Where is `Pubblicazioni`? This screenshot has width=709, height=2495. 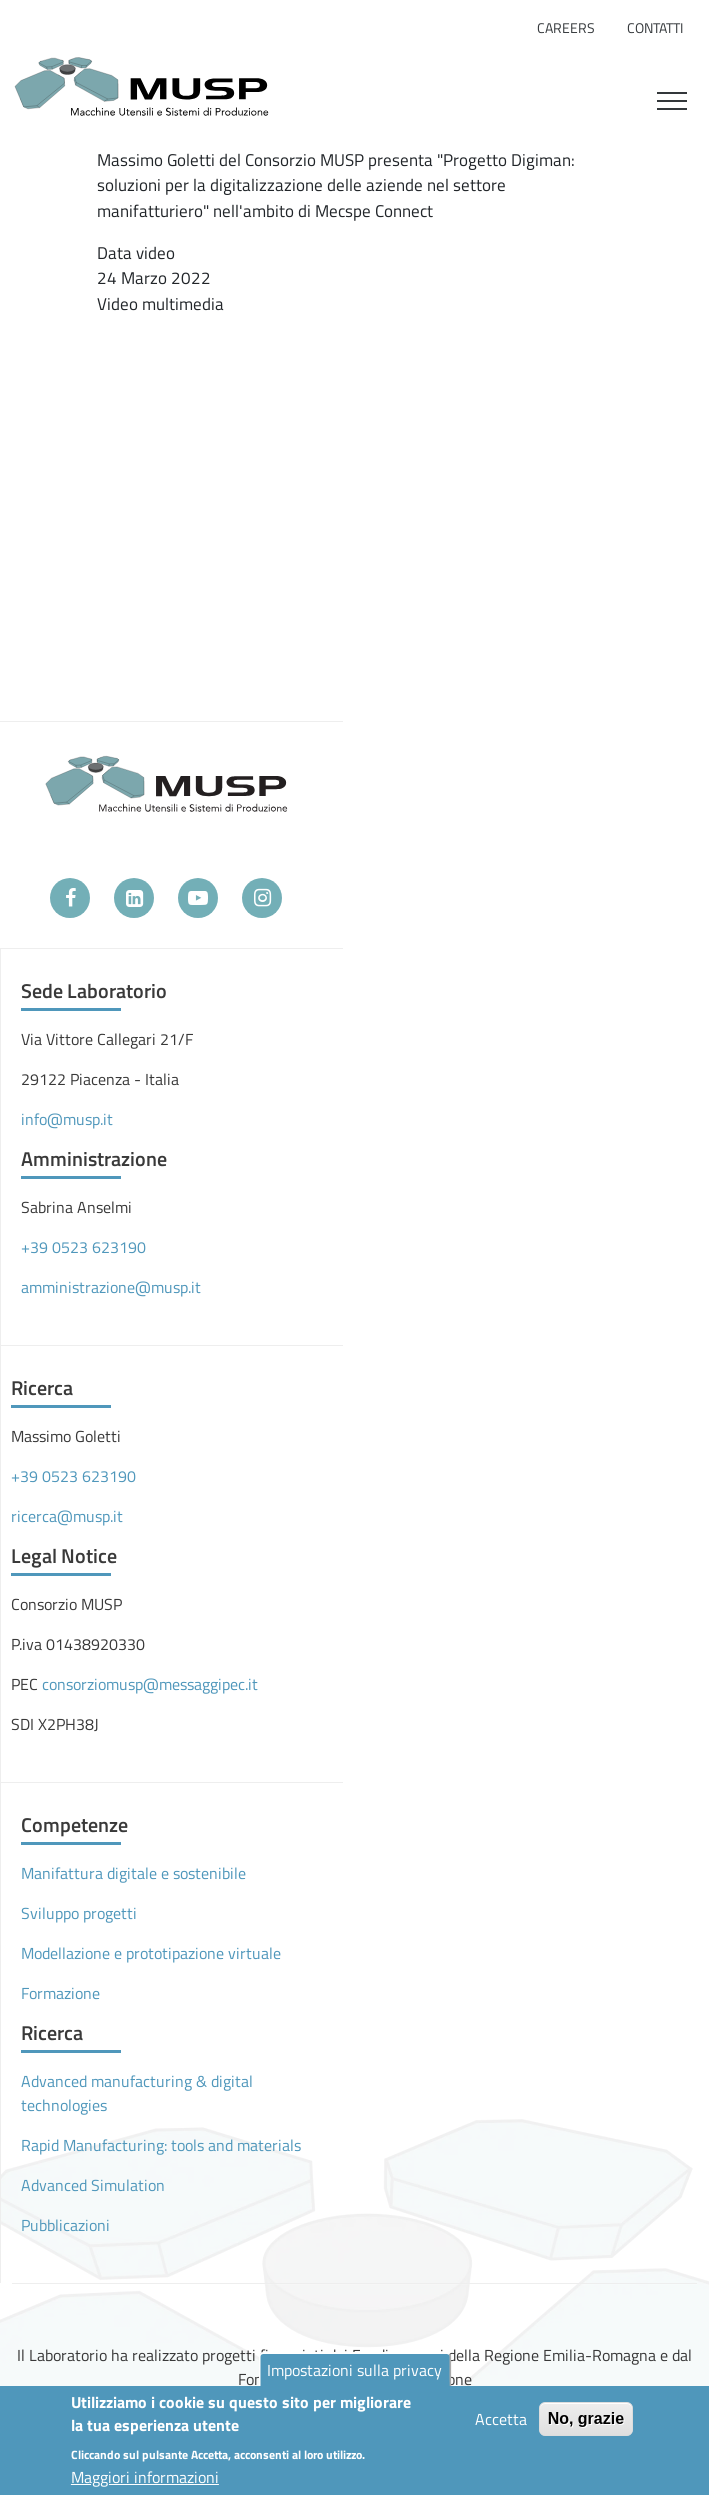 Pubblicazioni is located at coordinates (65, 2225).